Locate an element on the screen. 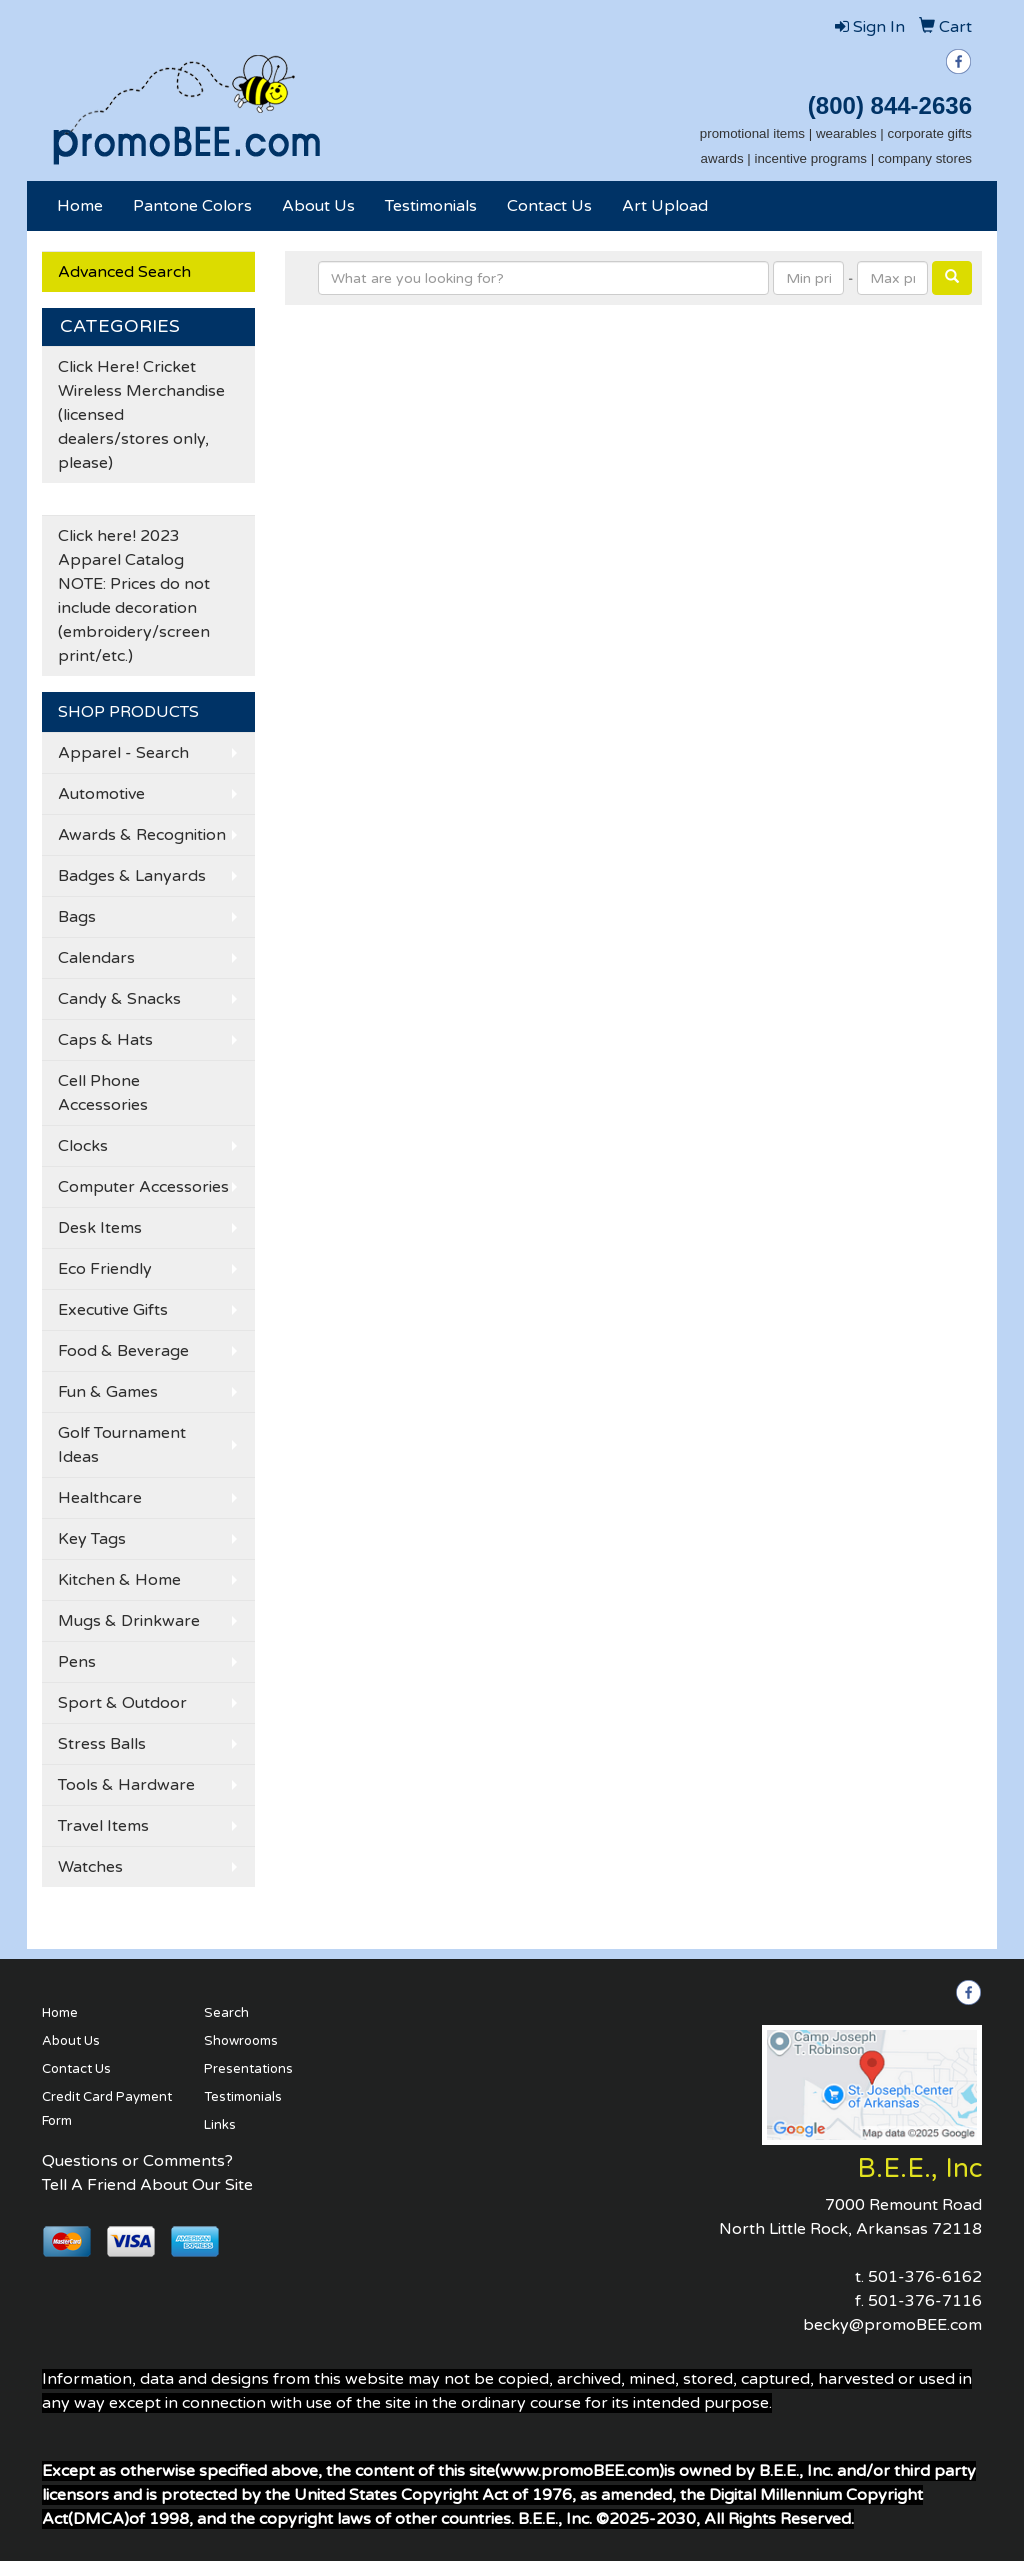 The height and width of the screenshot is (2561, 1024). Click here! 2023 Apparel Catalog NOTE: Prices do not include decoration (embroidery/screen print/etc.) is located at coordinates (134, 596).